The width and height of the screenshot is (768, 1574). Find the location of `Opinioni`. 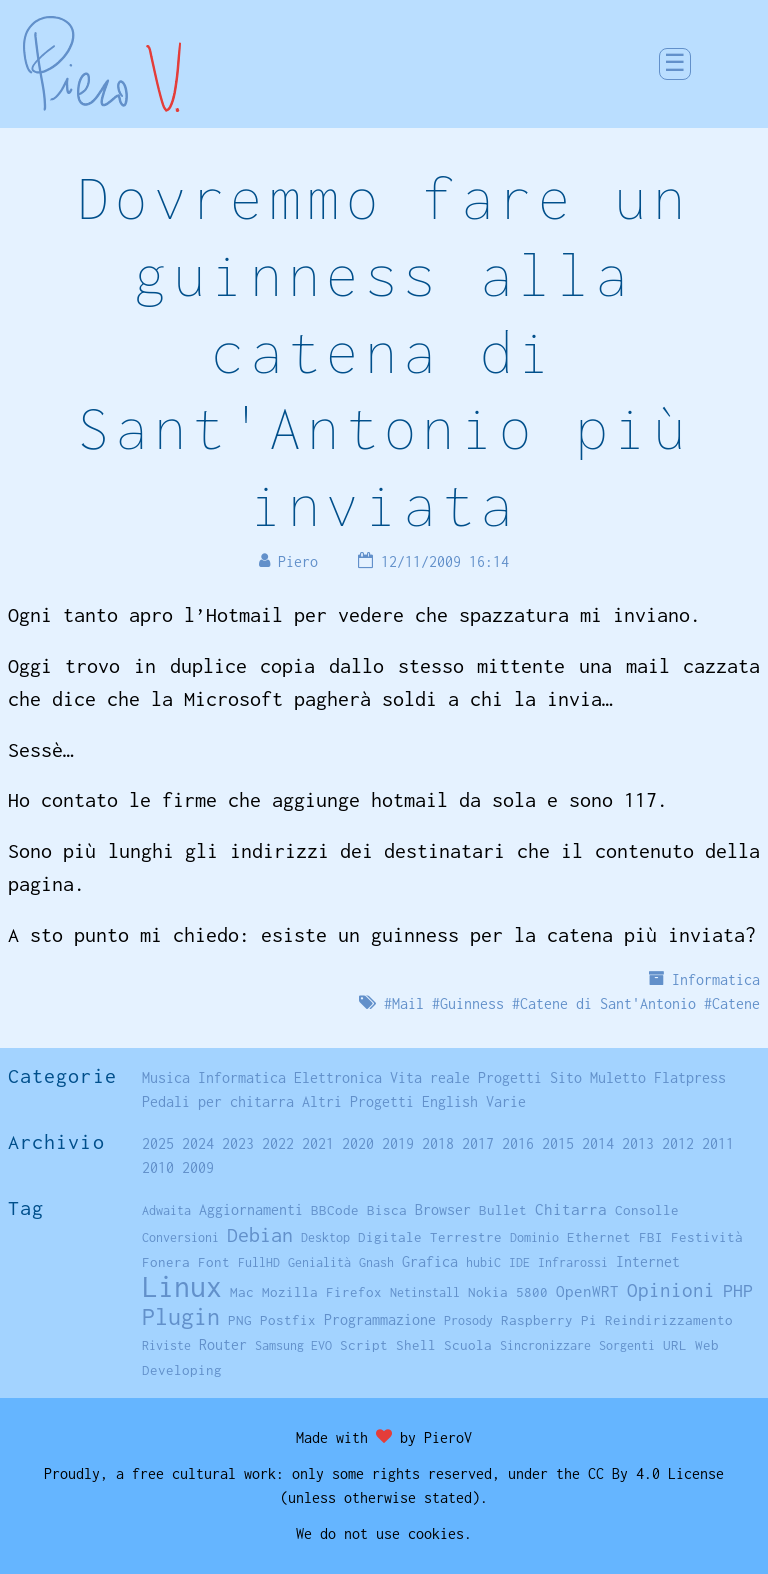

Opinioni is located at coordinates (671, 1290).